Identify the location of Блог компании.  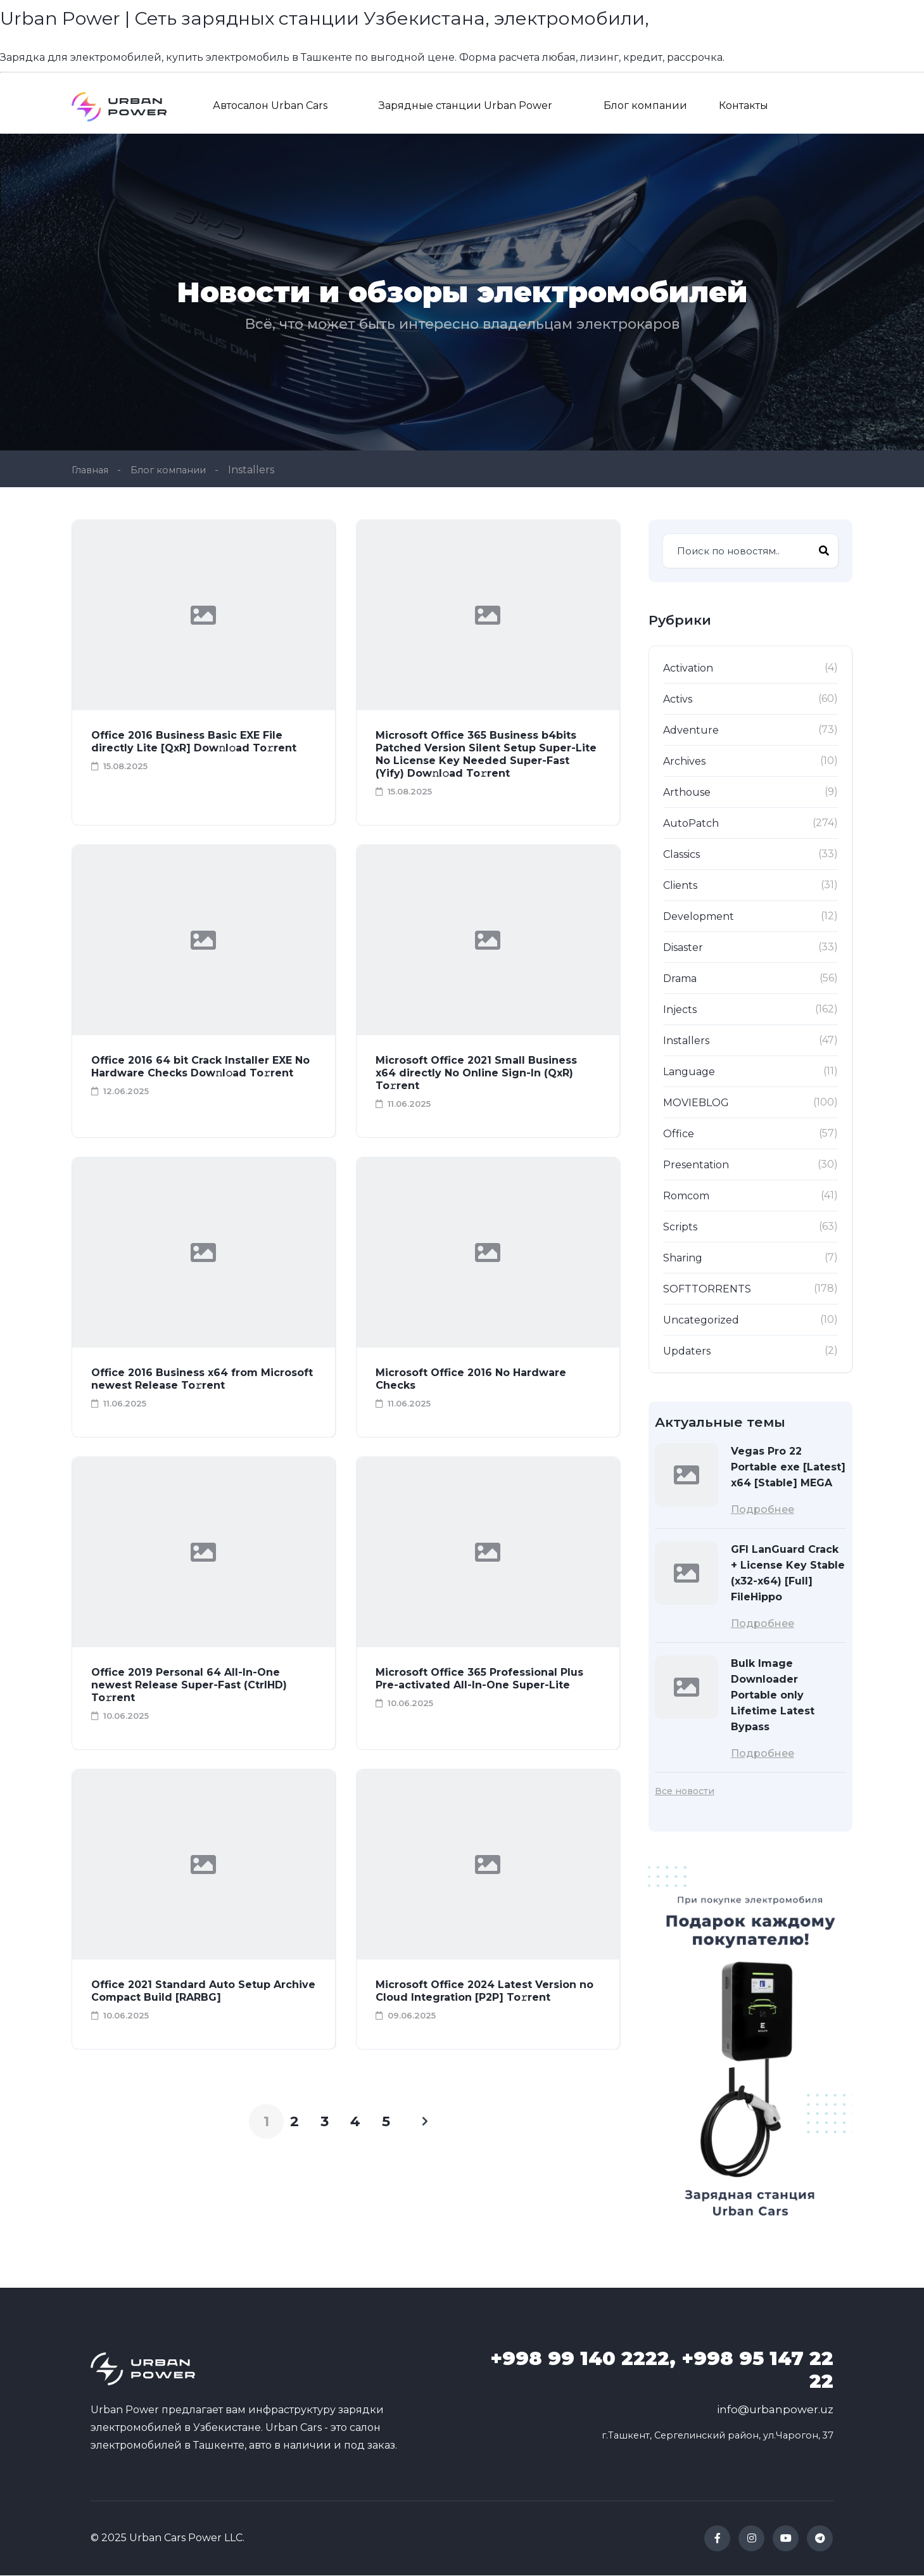
(645, 105).